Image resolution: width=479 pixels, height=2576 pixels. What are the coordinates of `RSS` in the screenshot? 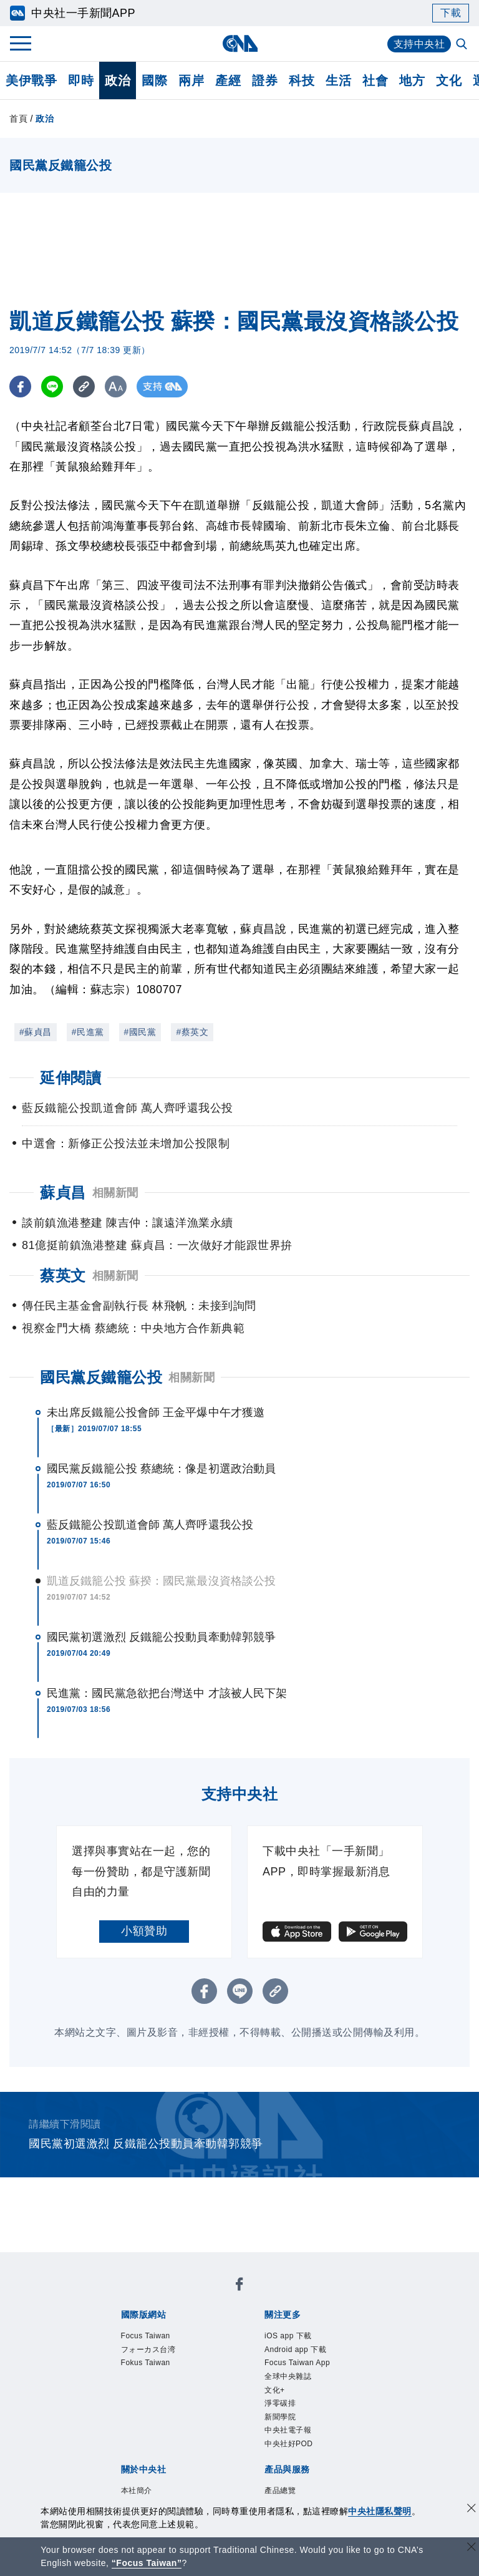 It's located at (177, 2464).